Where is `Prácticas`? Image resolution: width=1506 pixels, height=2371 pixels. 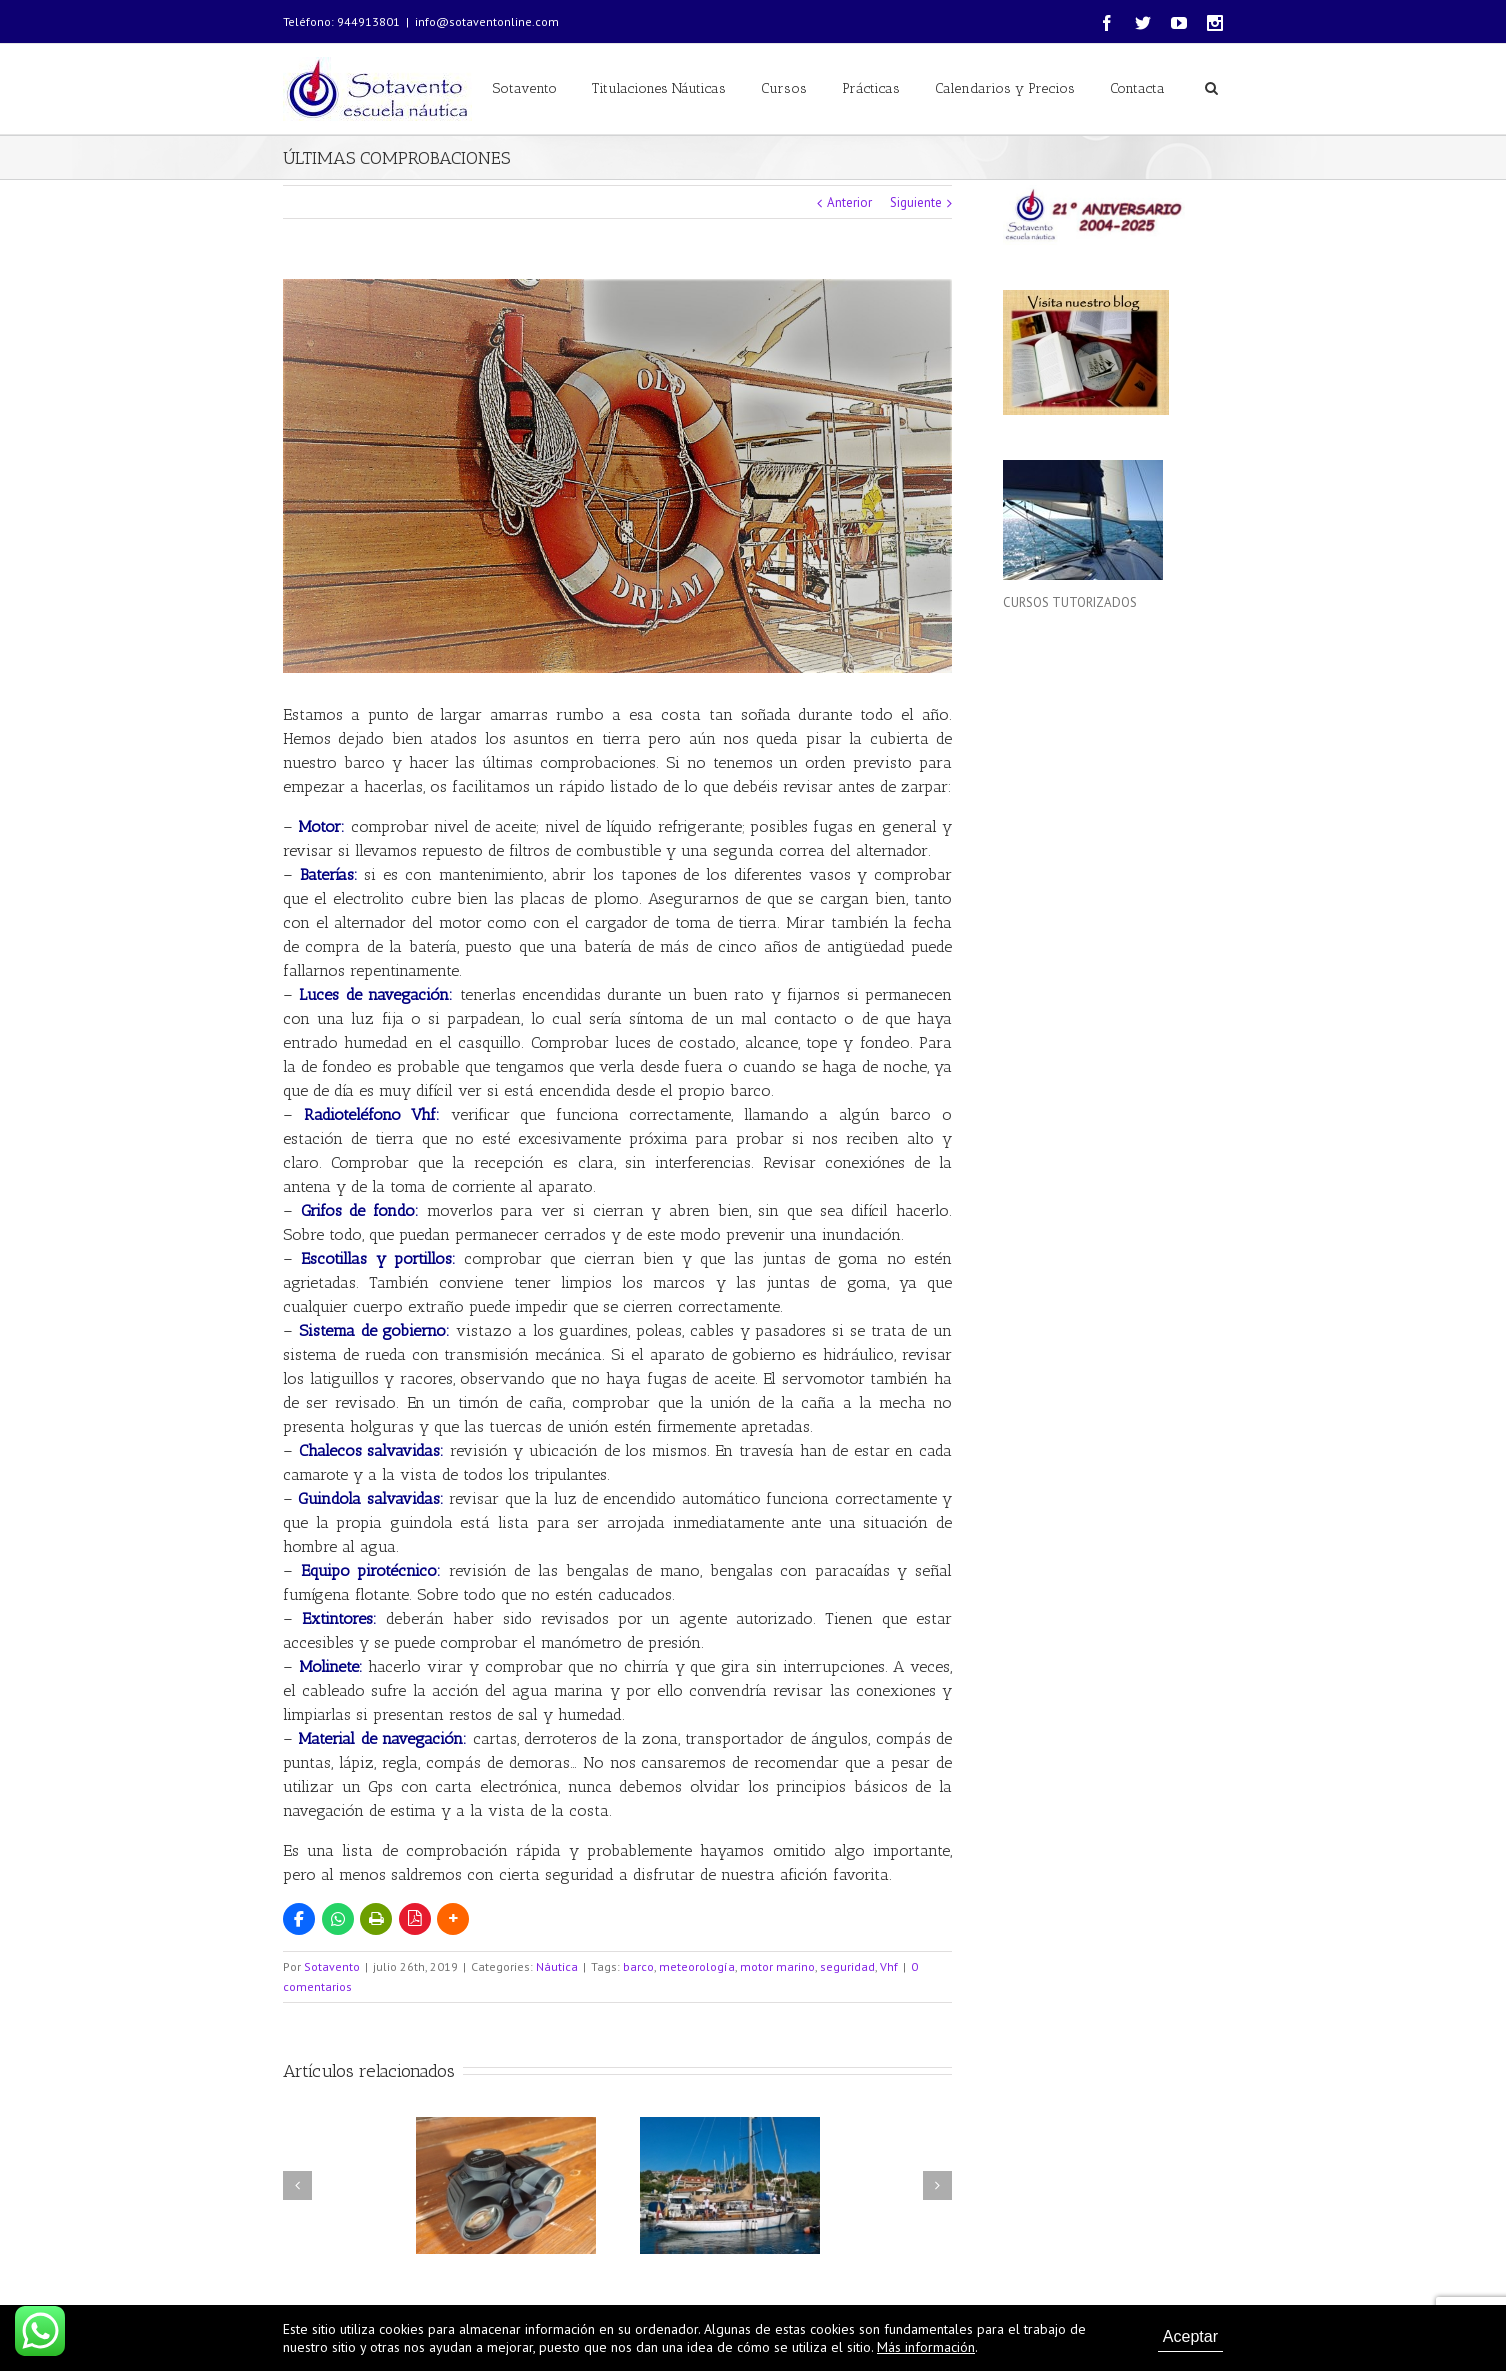
Prácticas is located at coordinates (871, 88).